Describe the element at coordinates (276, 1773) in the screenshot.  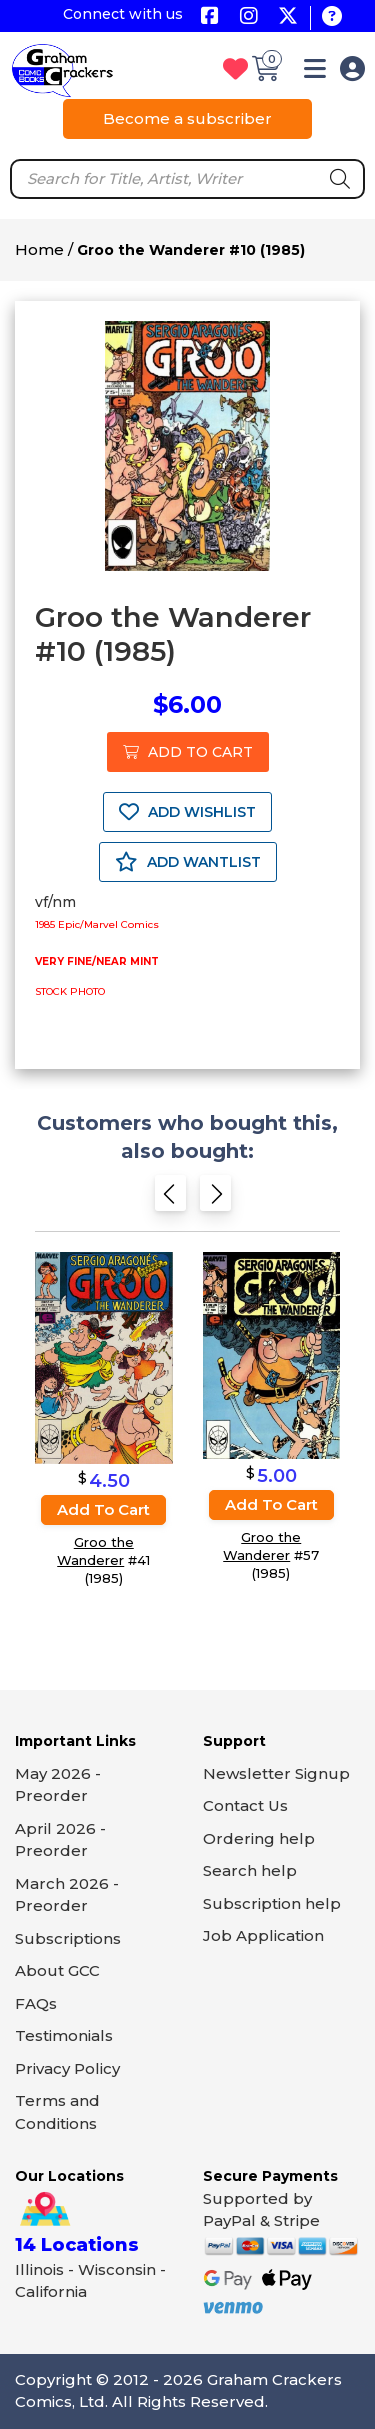
I see `Newsletter Signup` at that location.